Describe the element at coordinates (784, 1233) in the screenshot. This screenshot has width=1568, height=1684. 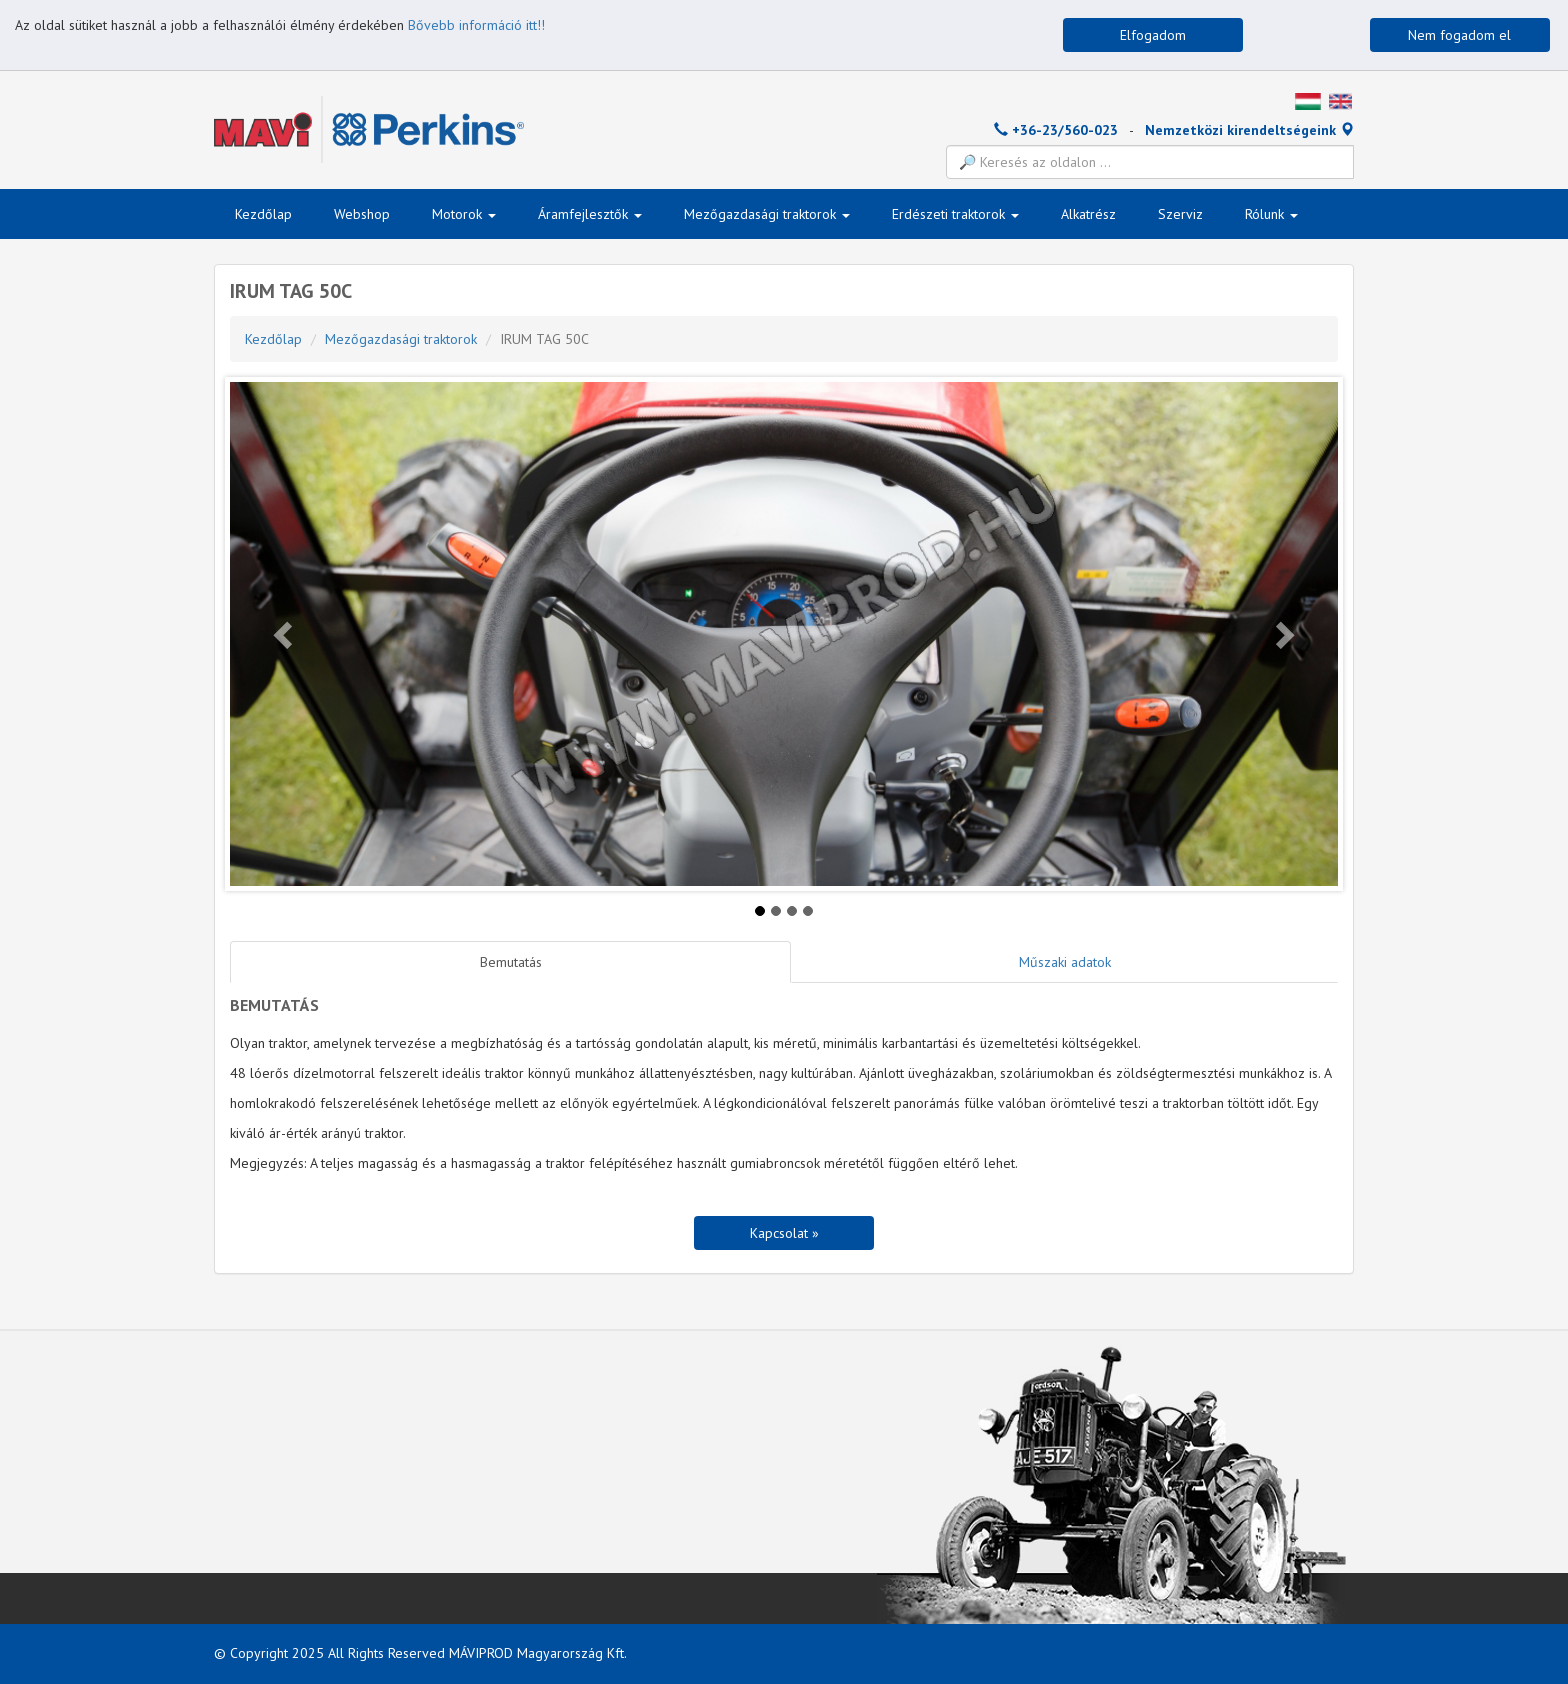
I see `Kapcsolat »` at that location.